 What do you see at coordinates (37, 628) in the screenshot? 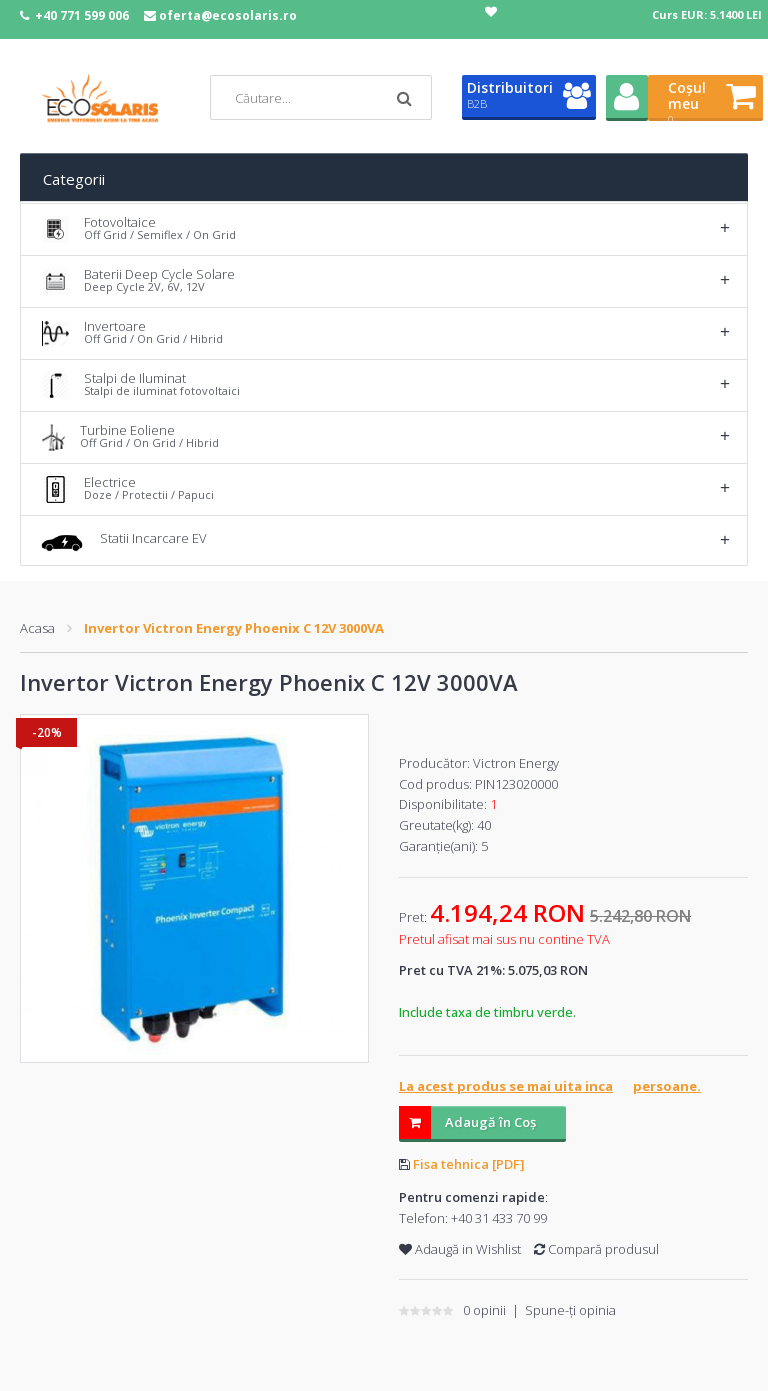
I see `Acasa` at bounding box center [37, 628].